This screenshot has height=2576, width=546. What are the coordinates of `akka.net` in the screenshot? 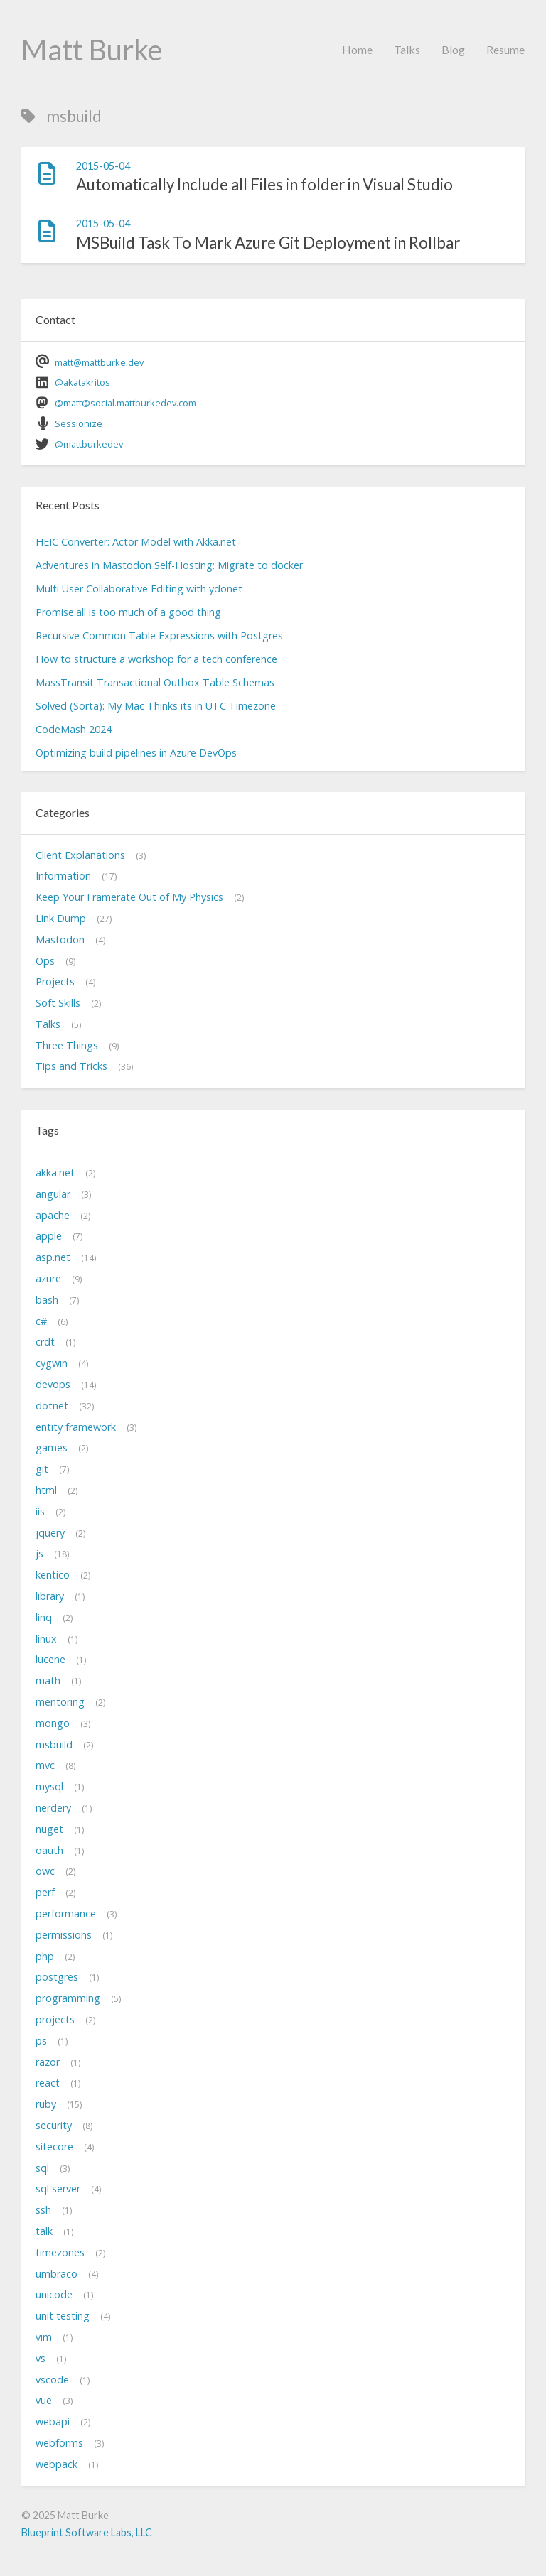 It's located at (55, 1172).